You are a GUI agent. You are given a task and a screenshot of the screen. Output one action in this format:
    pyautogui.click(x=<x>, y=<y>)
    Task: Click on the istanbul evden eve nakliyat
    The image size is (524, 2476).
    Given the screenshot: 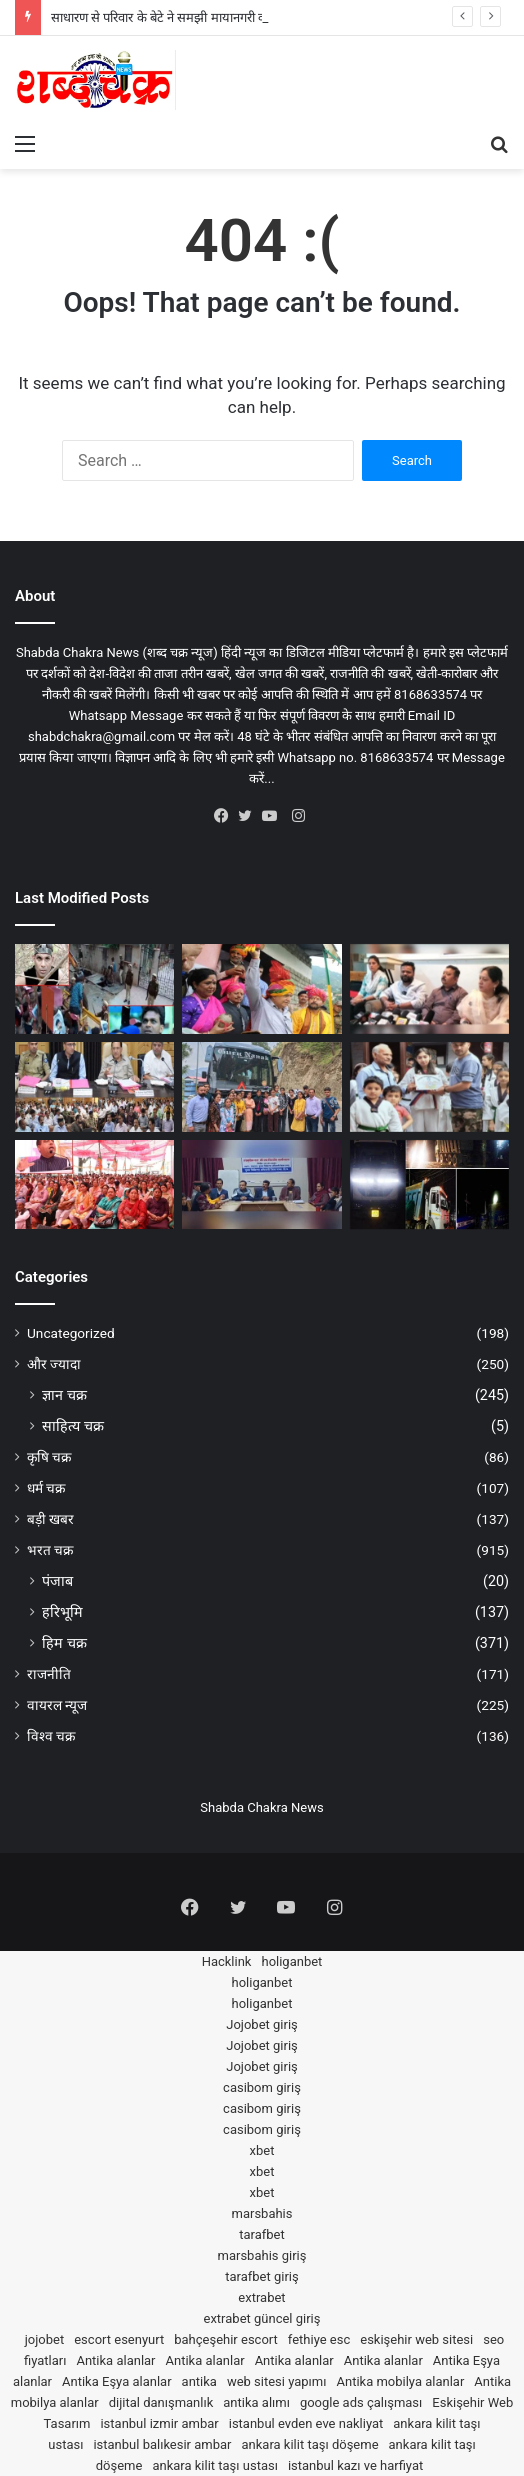 What is the action you would take?
    pyautogui.click(x=306, y=2423)
    